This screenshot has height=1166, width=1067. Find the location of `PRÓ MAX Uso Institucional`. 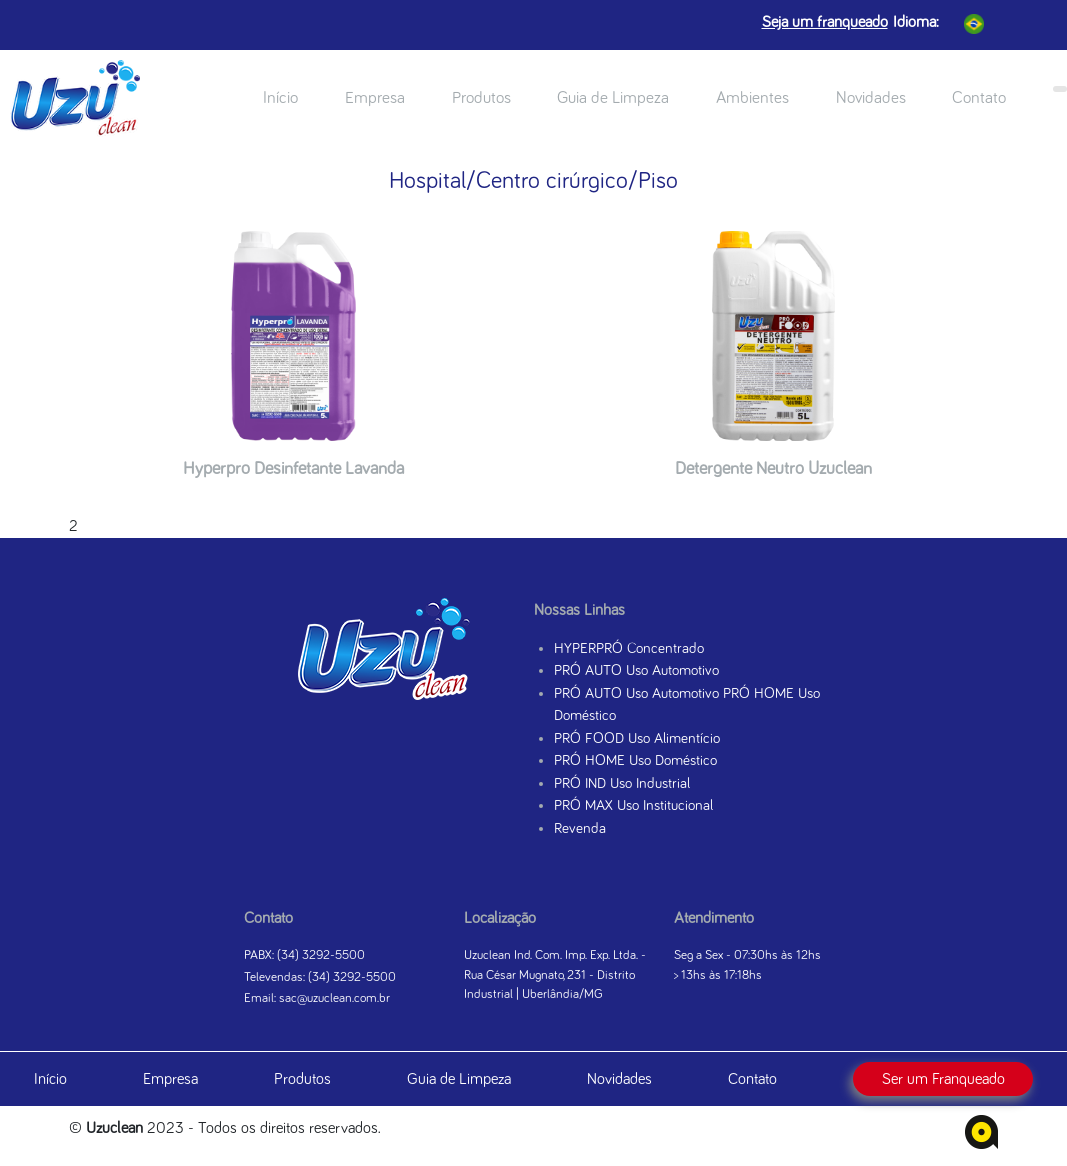

PRÓ MAX Uso Institucional is located at coordinates (633, 805).